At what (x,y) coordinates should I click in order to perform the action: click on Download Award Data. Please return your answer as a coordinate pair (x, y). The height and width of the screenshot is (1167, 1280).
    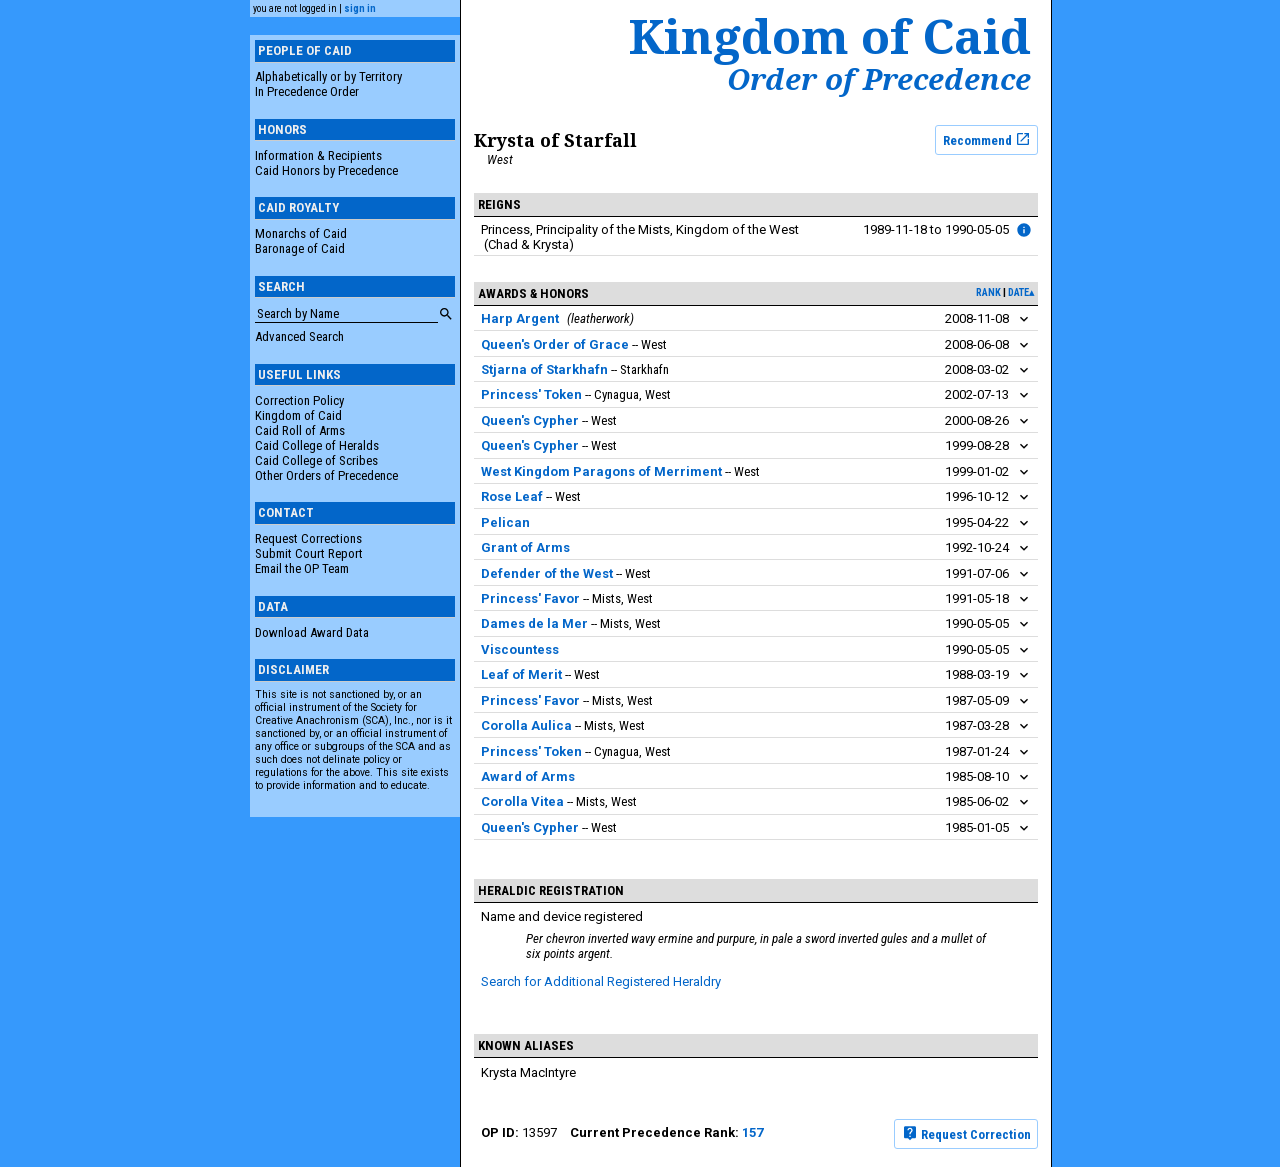
    Looking at the image, I should click on (312, 632).